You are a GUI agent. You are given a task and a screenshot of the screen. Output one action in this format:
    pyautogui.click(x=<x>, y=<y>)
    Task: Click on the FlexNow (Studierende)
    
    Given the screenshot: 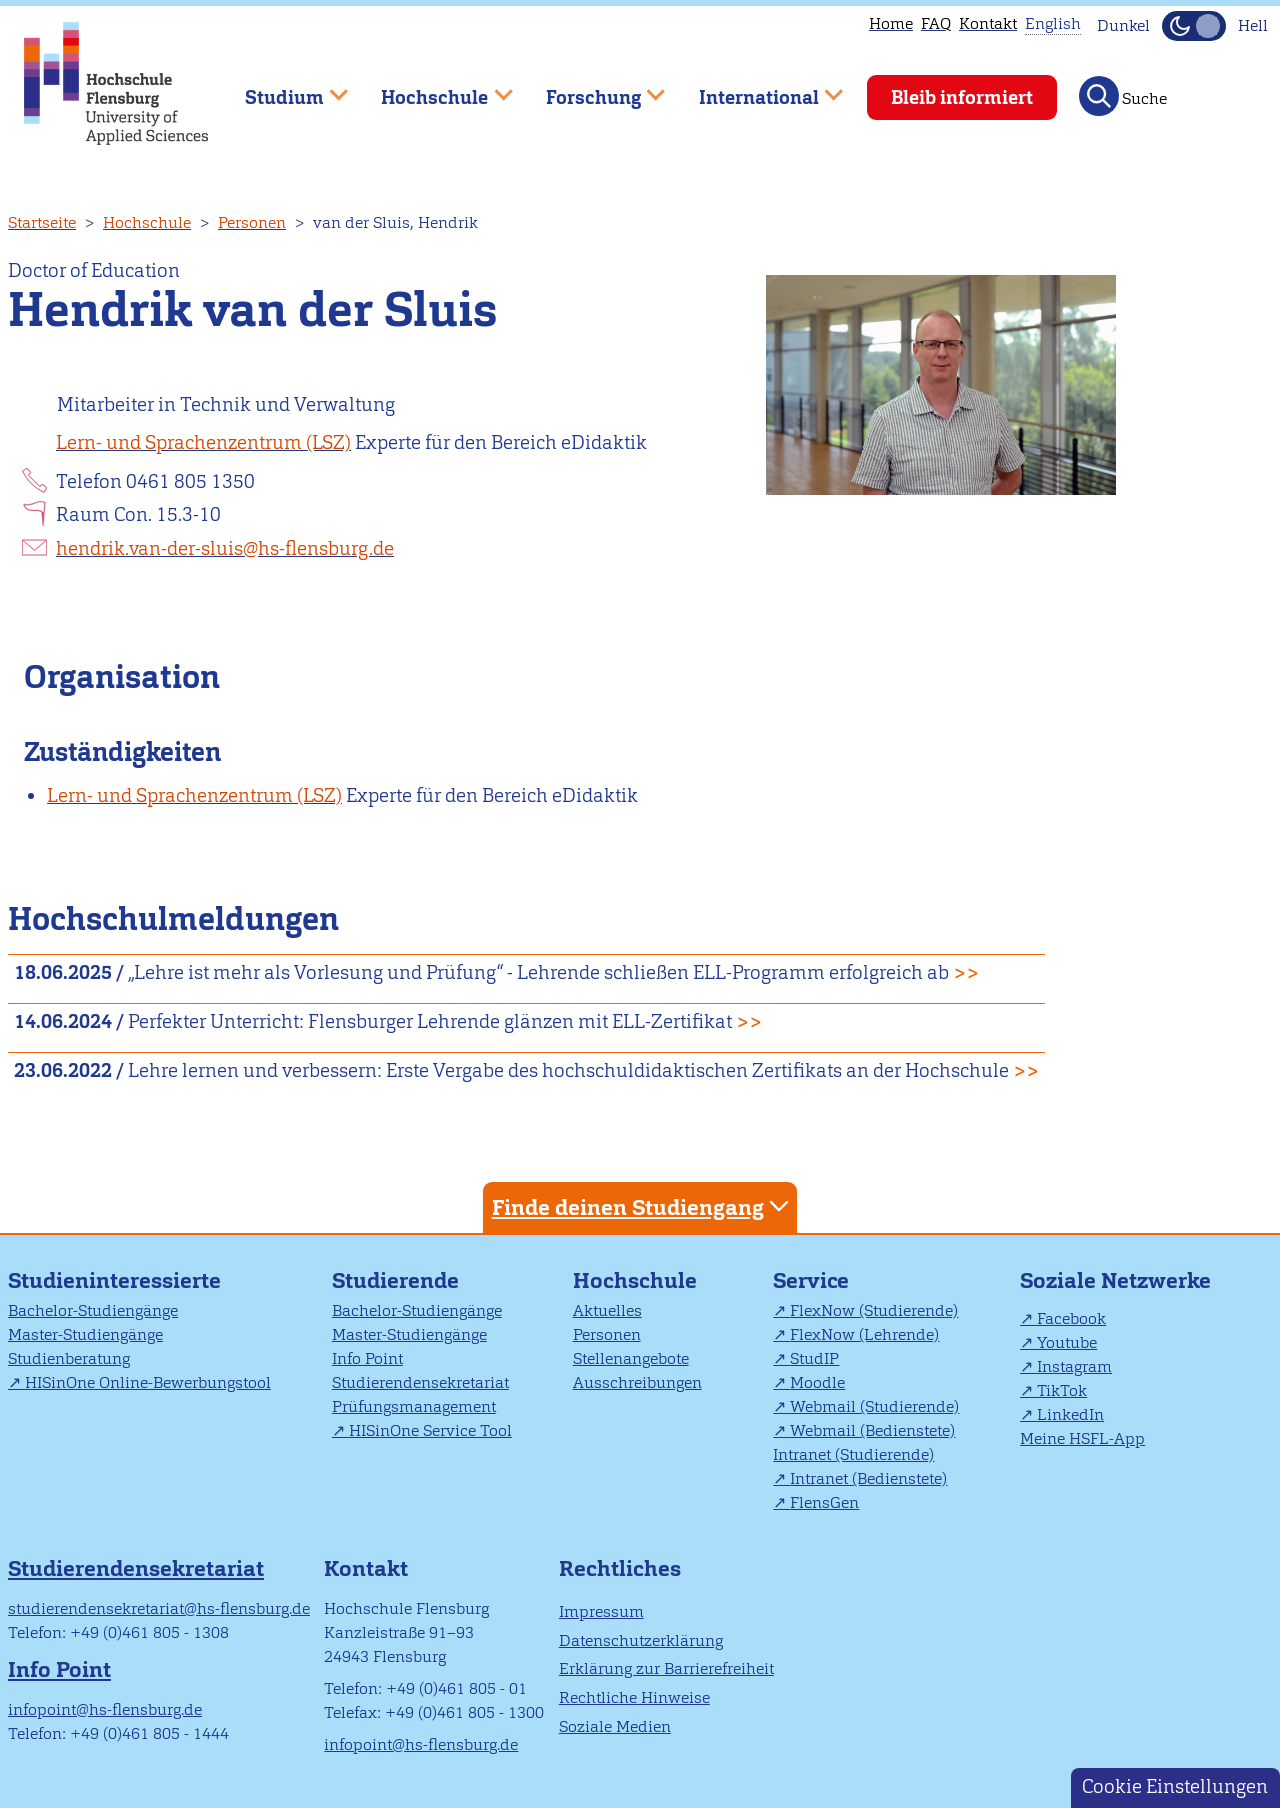 What is the action you would take?
    pyautogui.click(x=874, y=1310)
    